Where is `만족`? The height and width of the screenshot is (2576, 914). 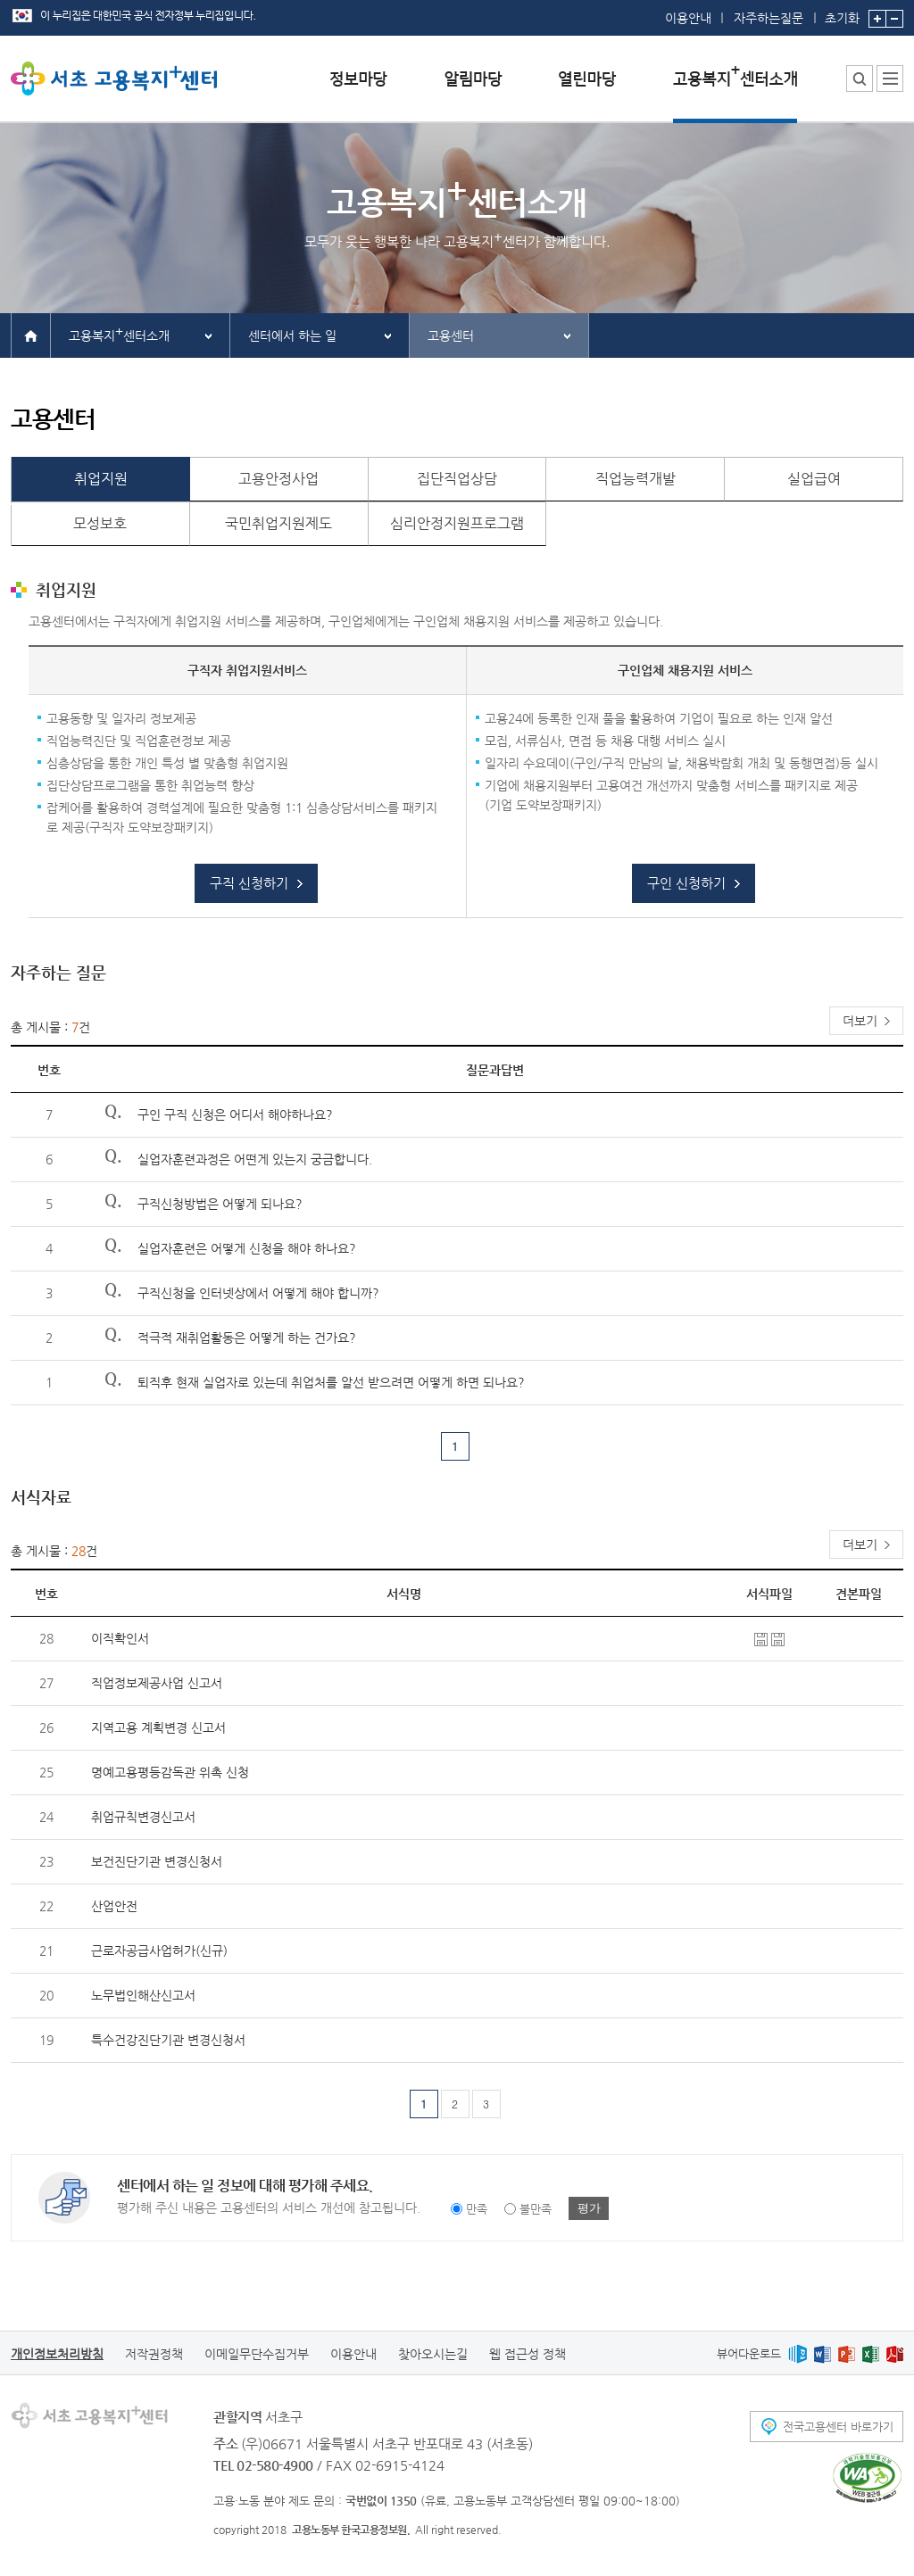 만족 is located at coordinates (476, 2209).